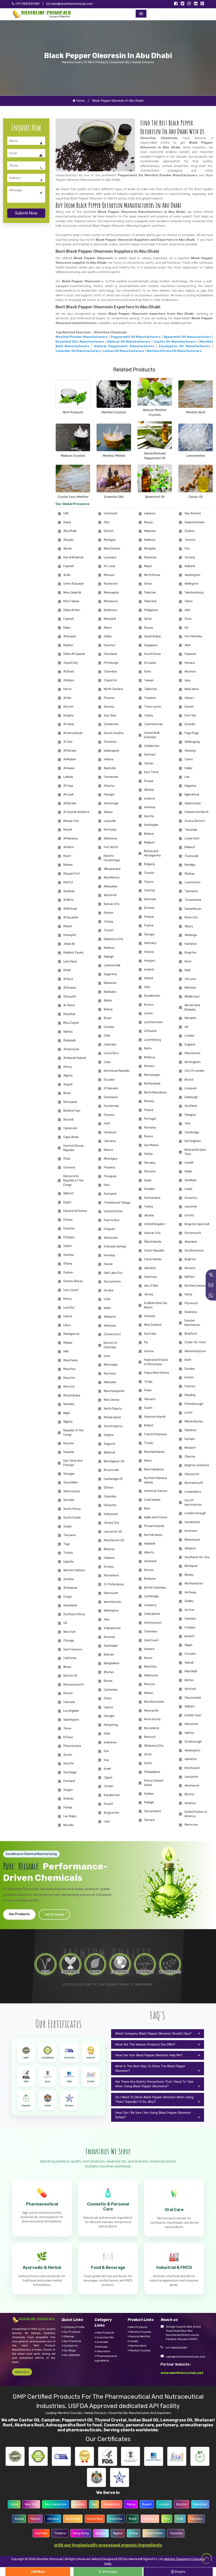 This screenshot has height=2576, width=216. I want to click on Tennessee, so click(108, 777).